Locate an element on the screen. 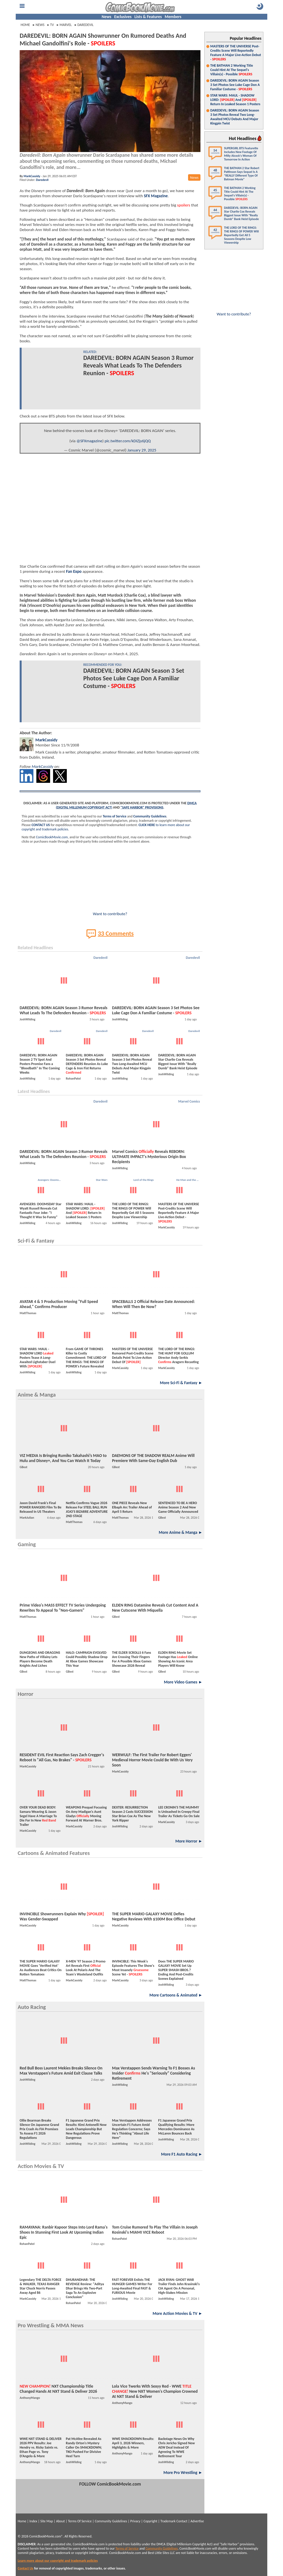 The image size is (283, 2576). MASTERS OF THE UNIVERSE Post-Credits Scene Will Reportedly Feature A Major Live-Action Debut - is located at coordinates (235, 52).